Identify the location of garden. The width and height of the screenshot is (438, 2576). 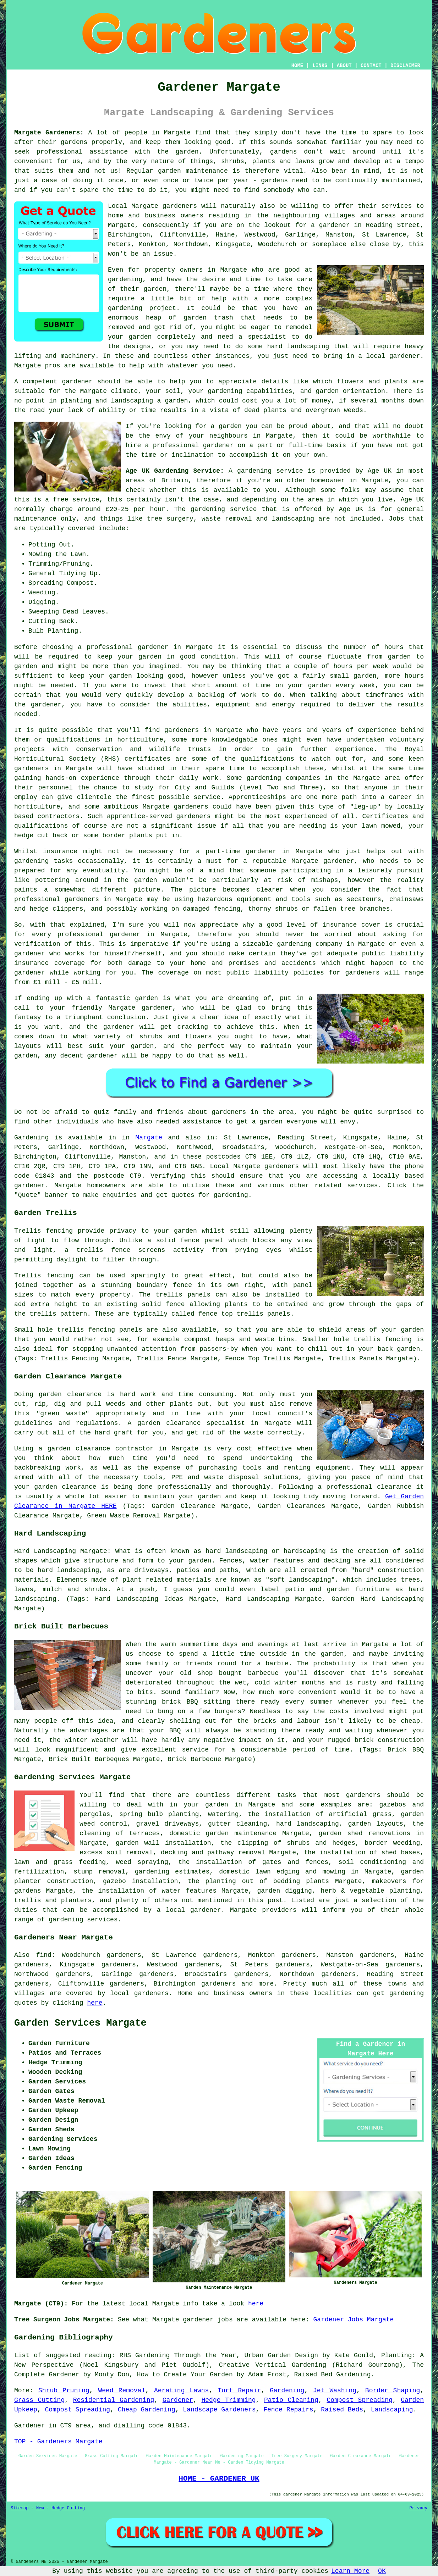
(187, 151).